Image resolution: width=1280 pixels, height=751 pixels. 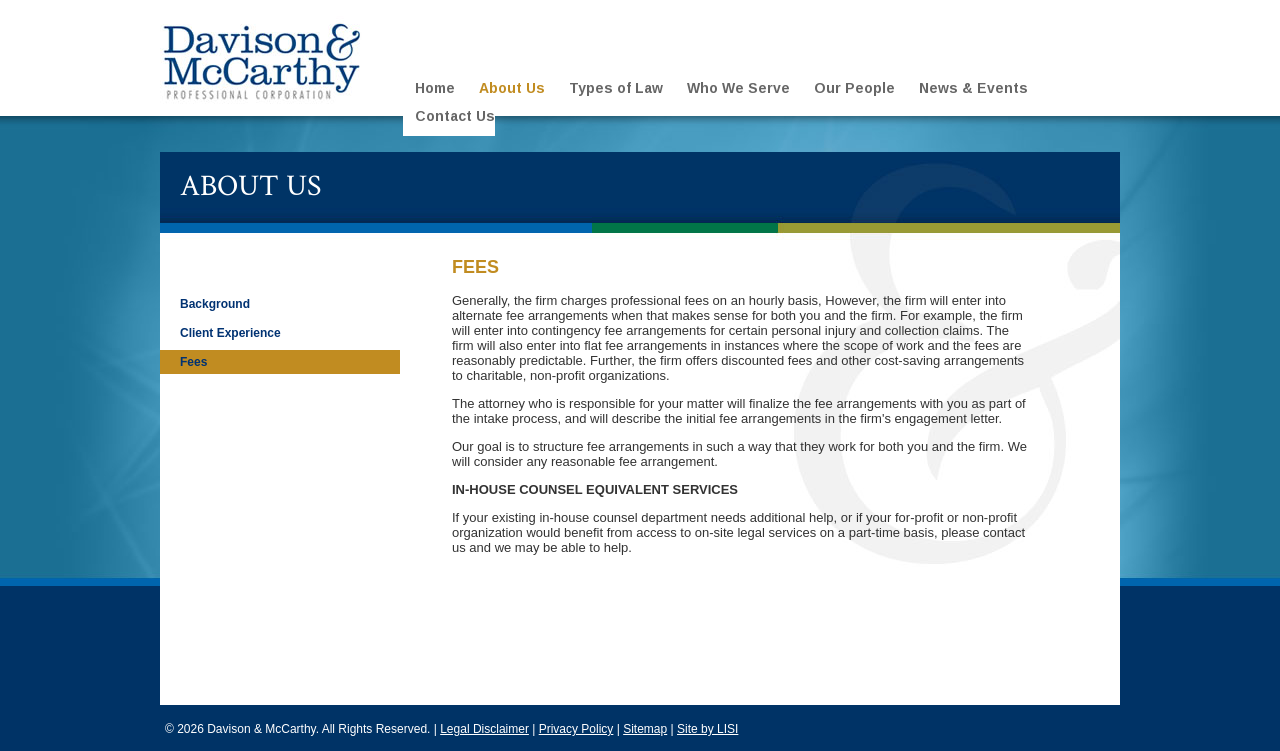 I want to click on Fees, so click(x=193, y=362).